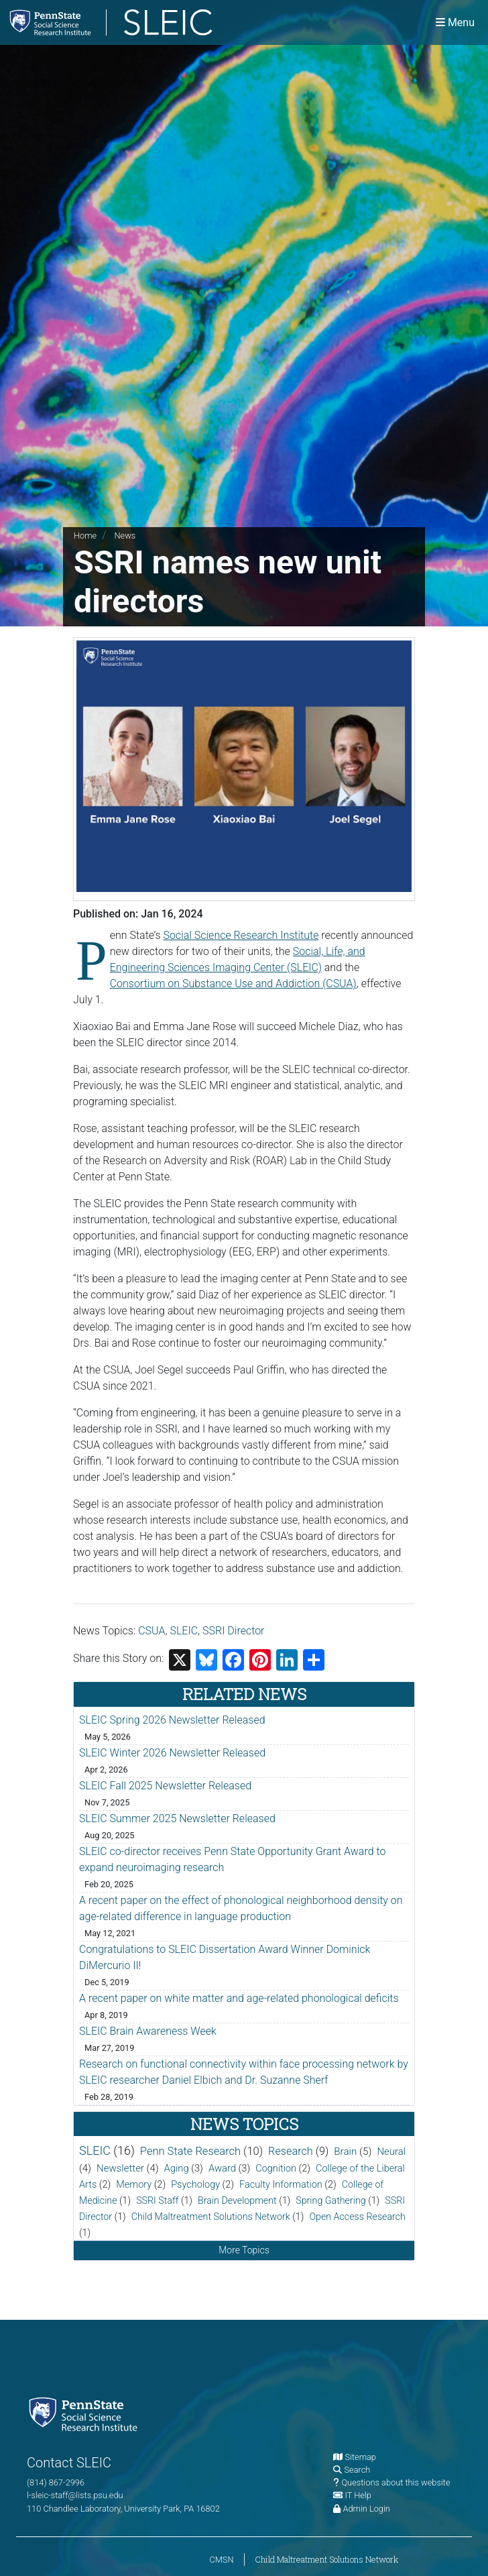  Describe the element at coordinates (360, 2457) in the screenshot. I see `Sitemap` at that location.